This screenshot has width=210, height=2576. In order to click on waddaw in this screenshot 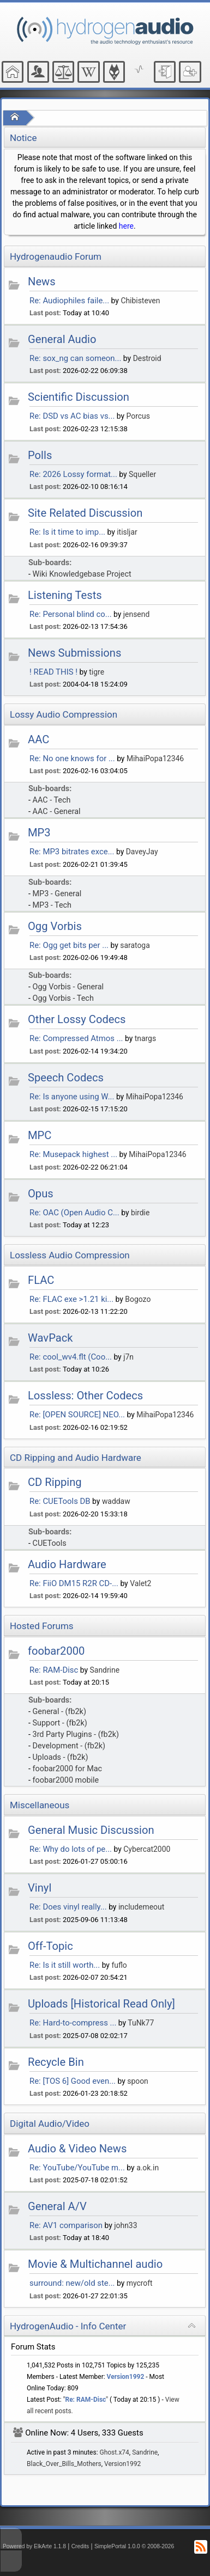, I will do `click(116, 1501)`.